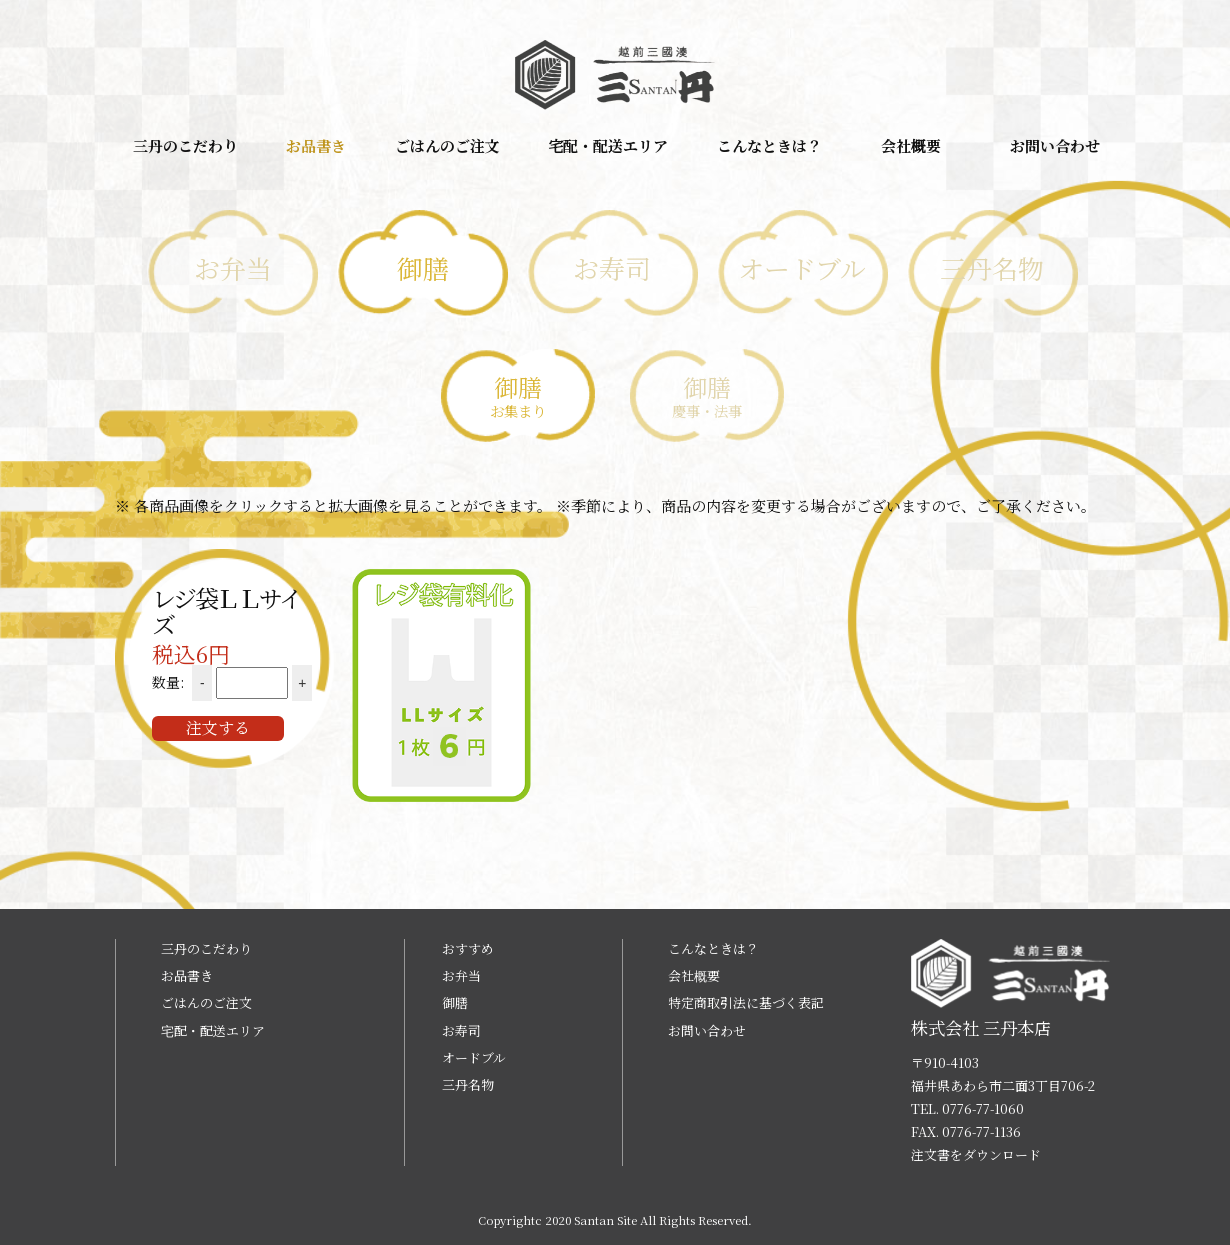 The width and height of the screenshot is (1230, 1245). Describe the element at coordinates (1055, 145) in the screenshot. I see `お問い合わせ` at that location.